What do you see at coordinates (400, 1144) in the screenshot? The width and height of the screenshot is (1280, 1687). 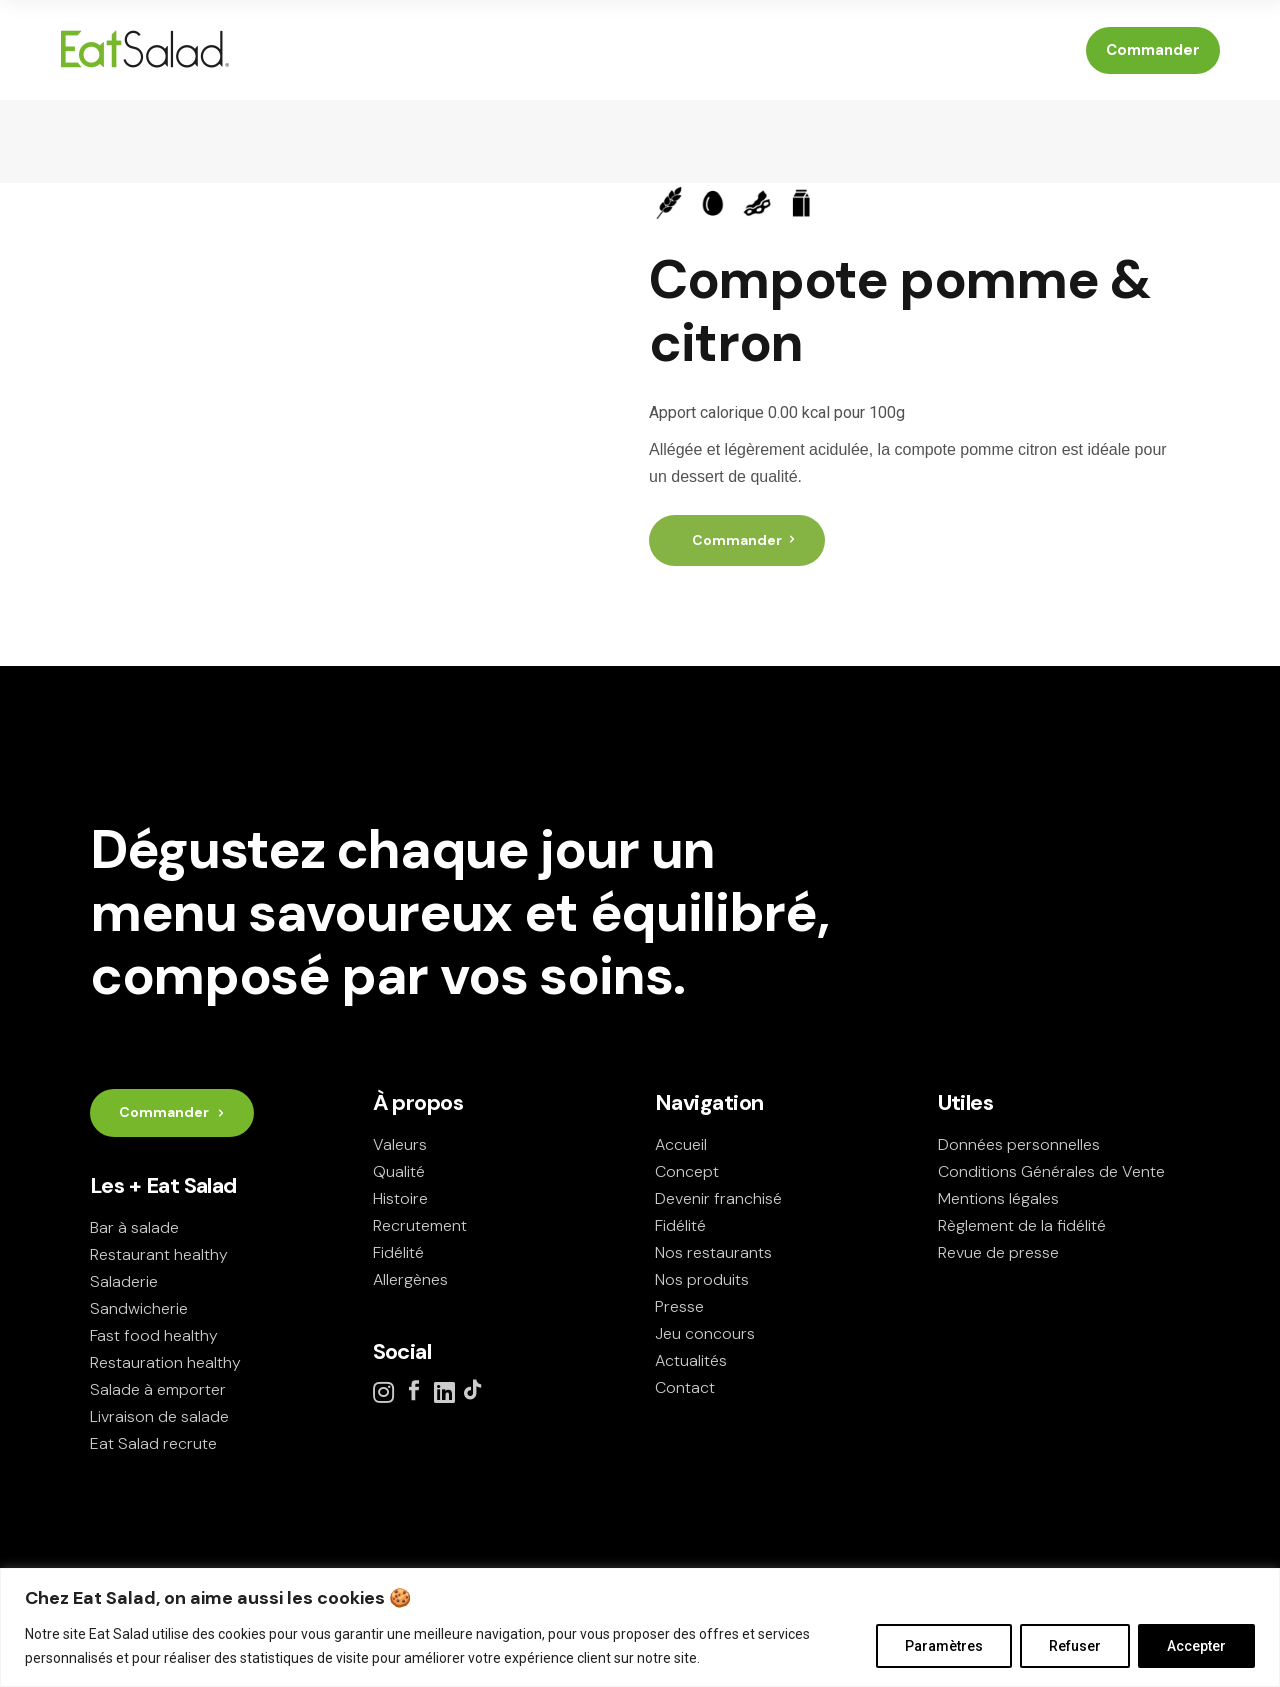 I see `Valeurs` at bounding box center [400, 1144].